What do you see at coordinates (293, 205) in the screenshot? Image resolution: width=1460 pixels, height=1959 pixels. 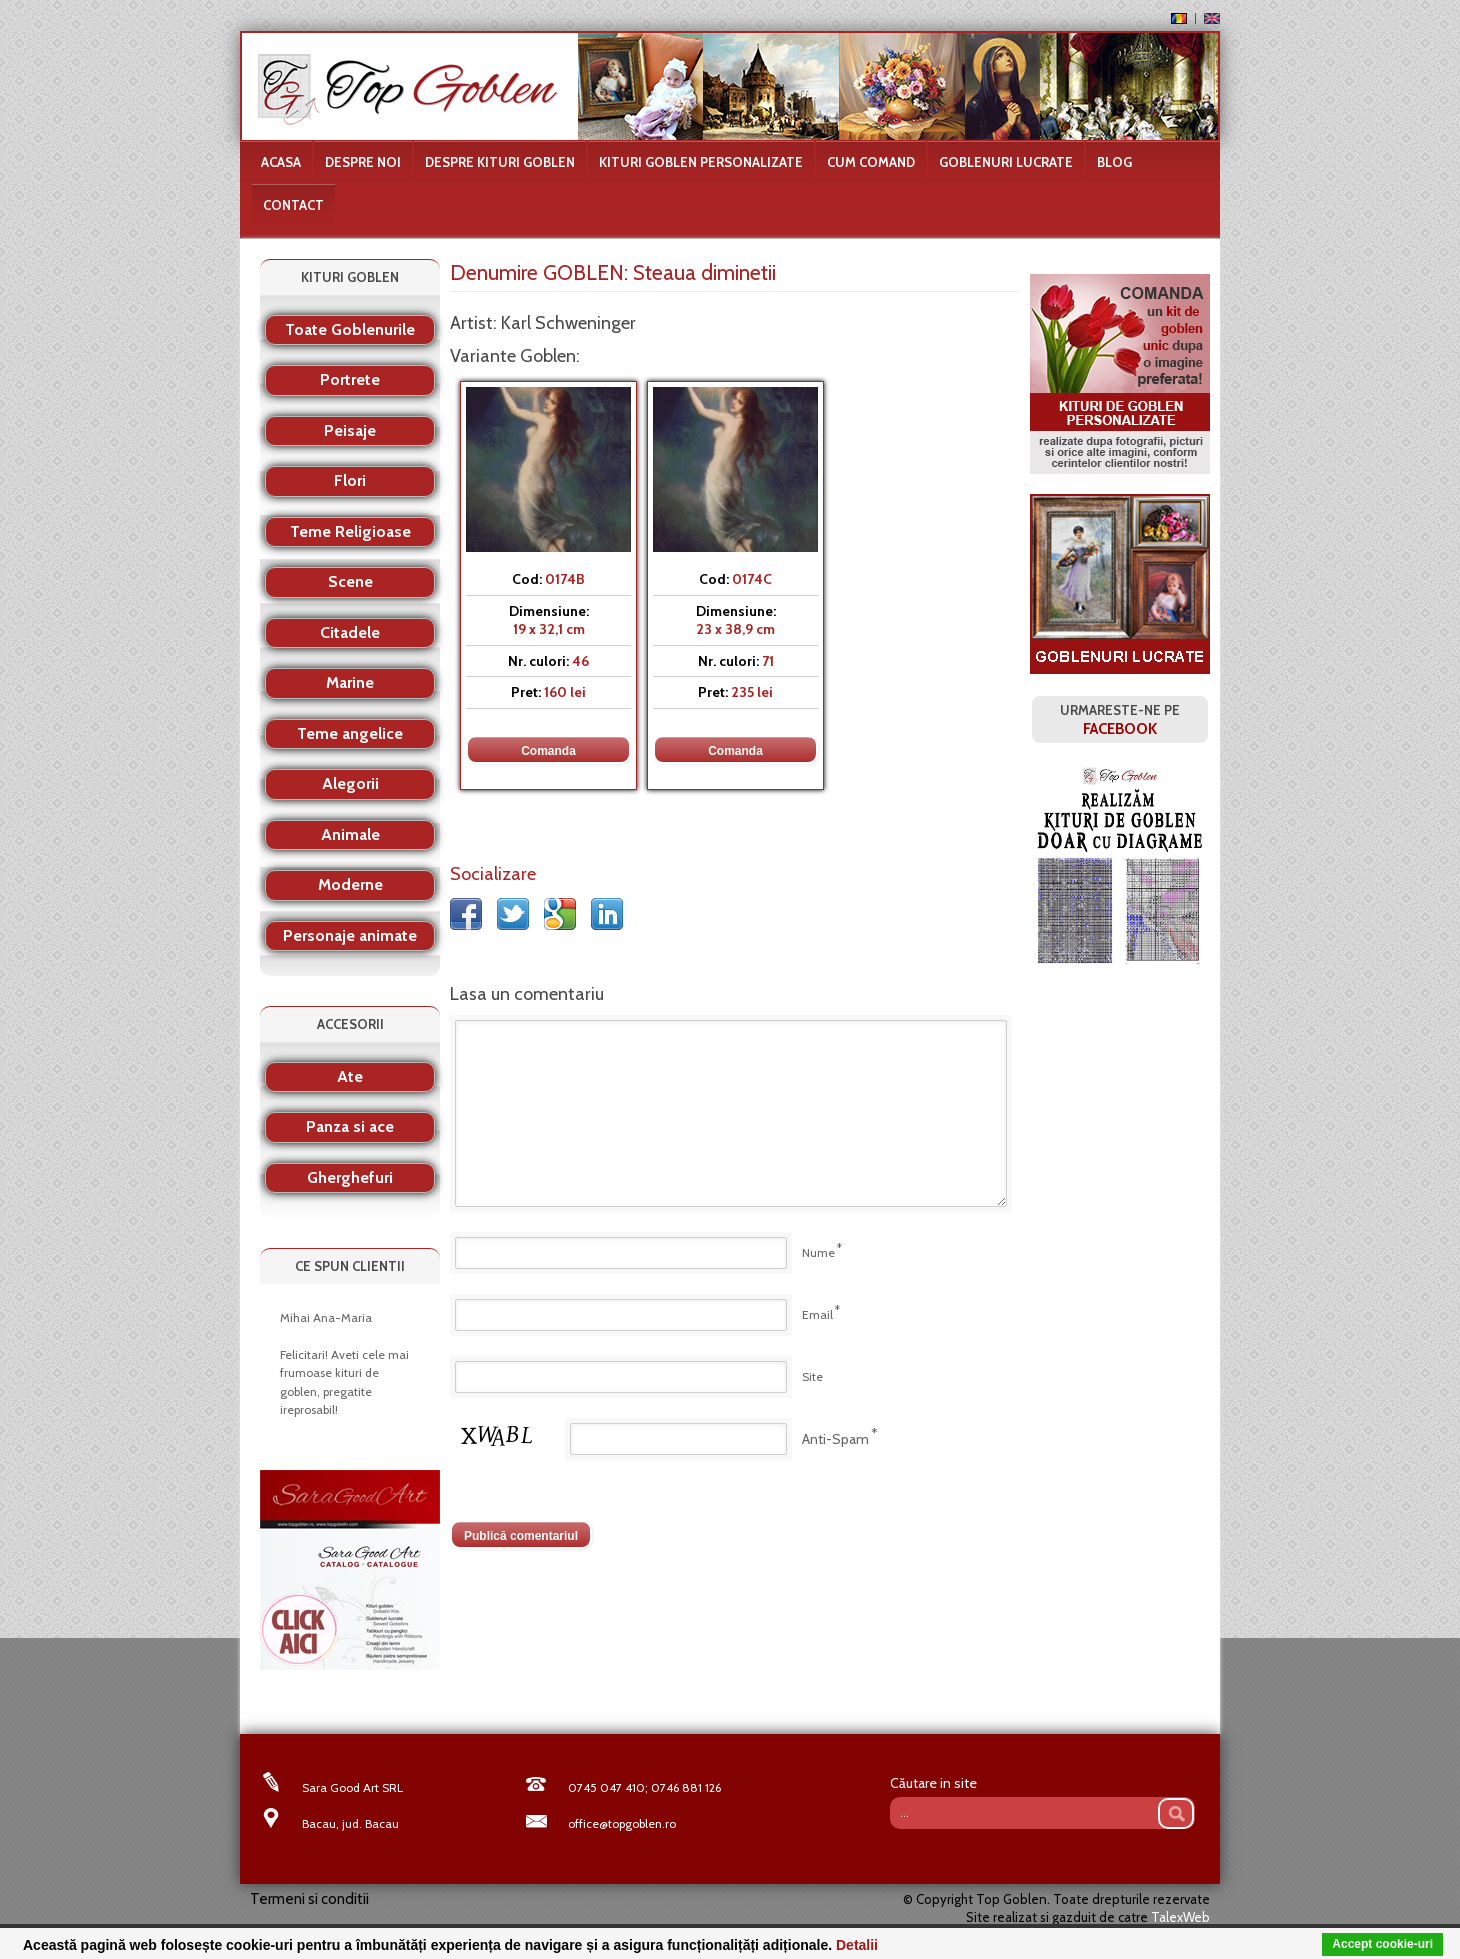 I see `Contact` at bounding box center [293, 205].